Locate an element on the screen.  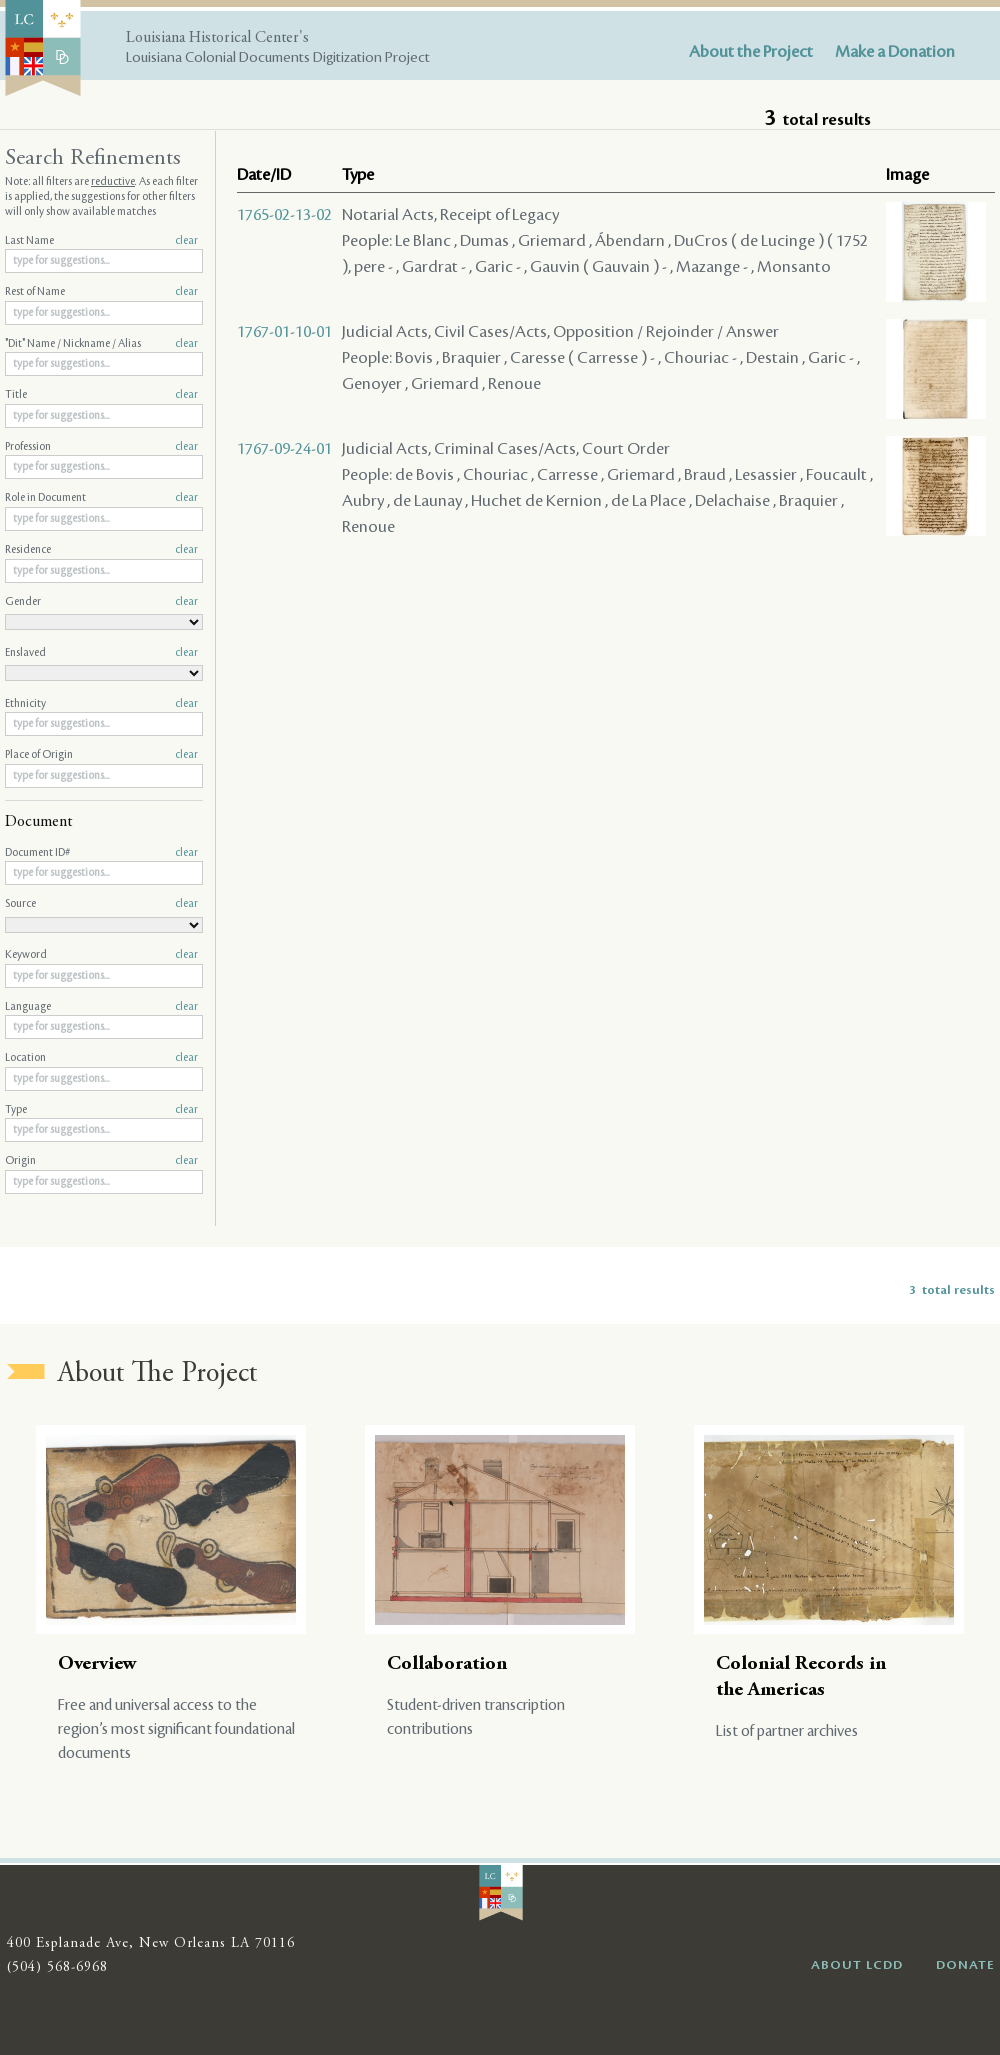
Overview is located at coordinates (97, 1664).